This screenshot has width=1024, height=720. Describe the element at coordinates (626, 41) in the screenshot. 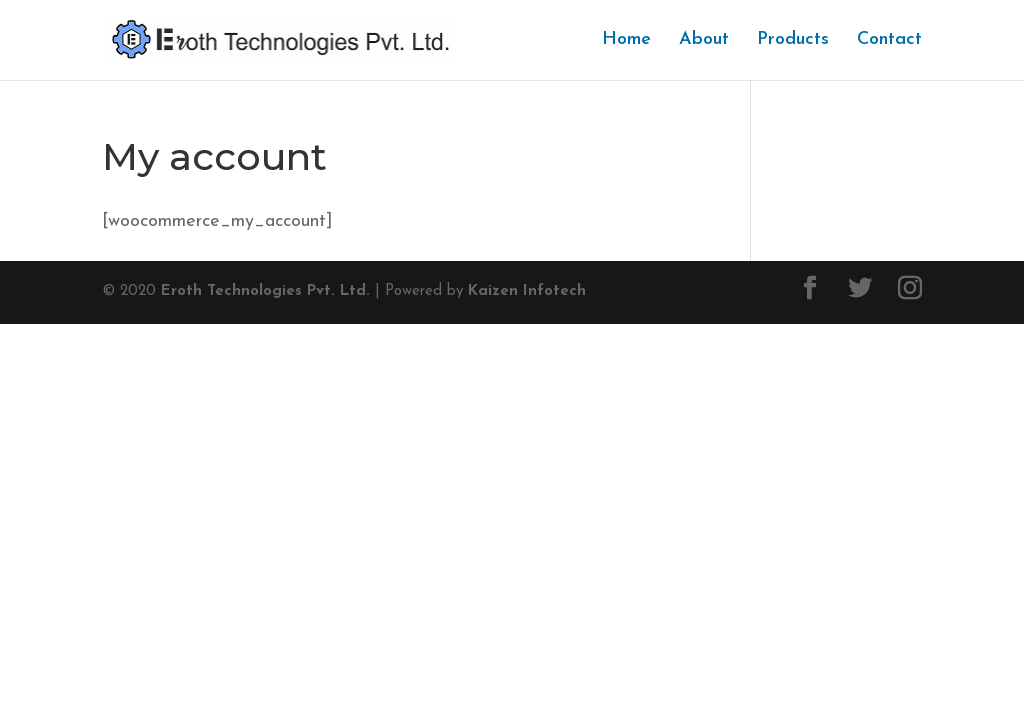

I see `Home` at that location.